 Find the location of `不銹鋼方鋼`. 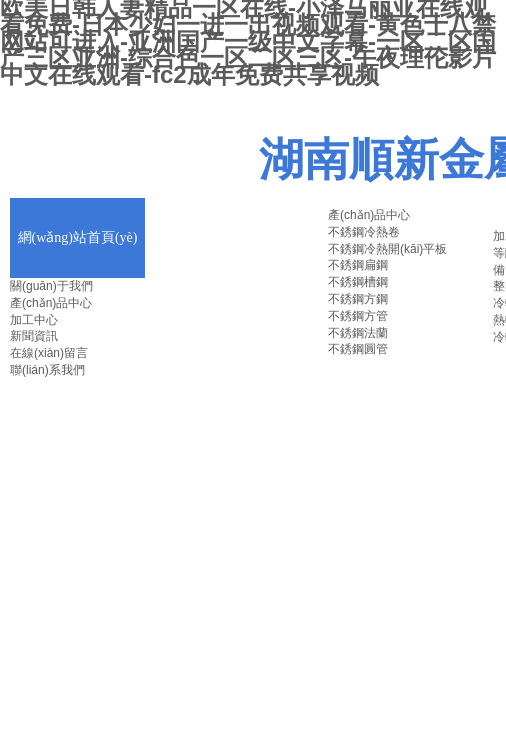

不銹鋼方鋼 is located at coordinates (358, 299).